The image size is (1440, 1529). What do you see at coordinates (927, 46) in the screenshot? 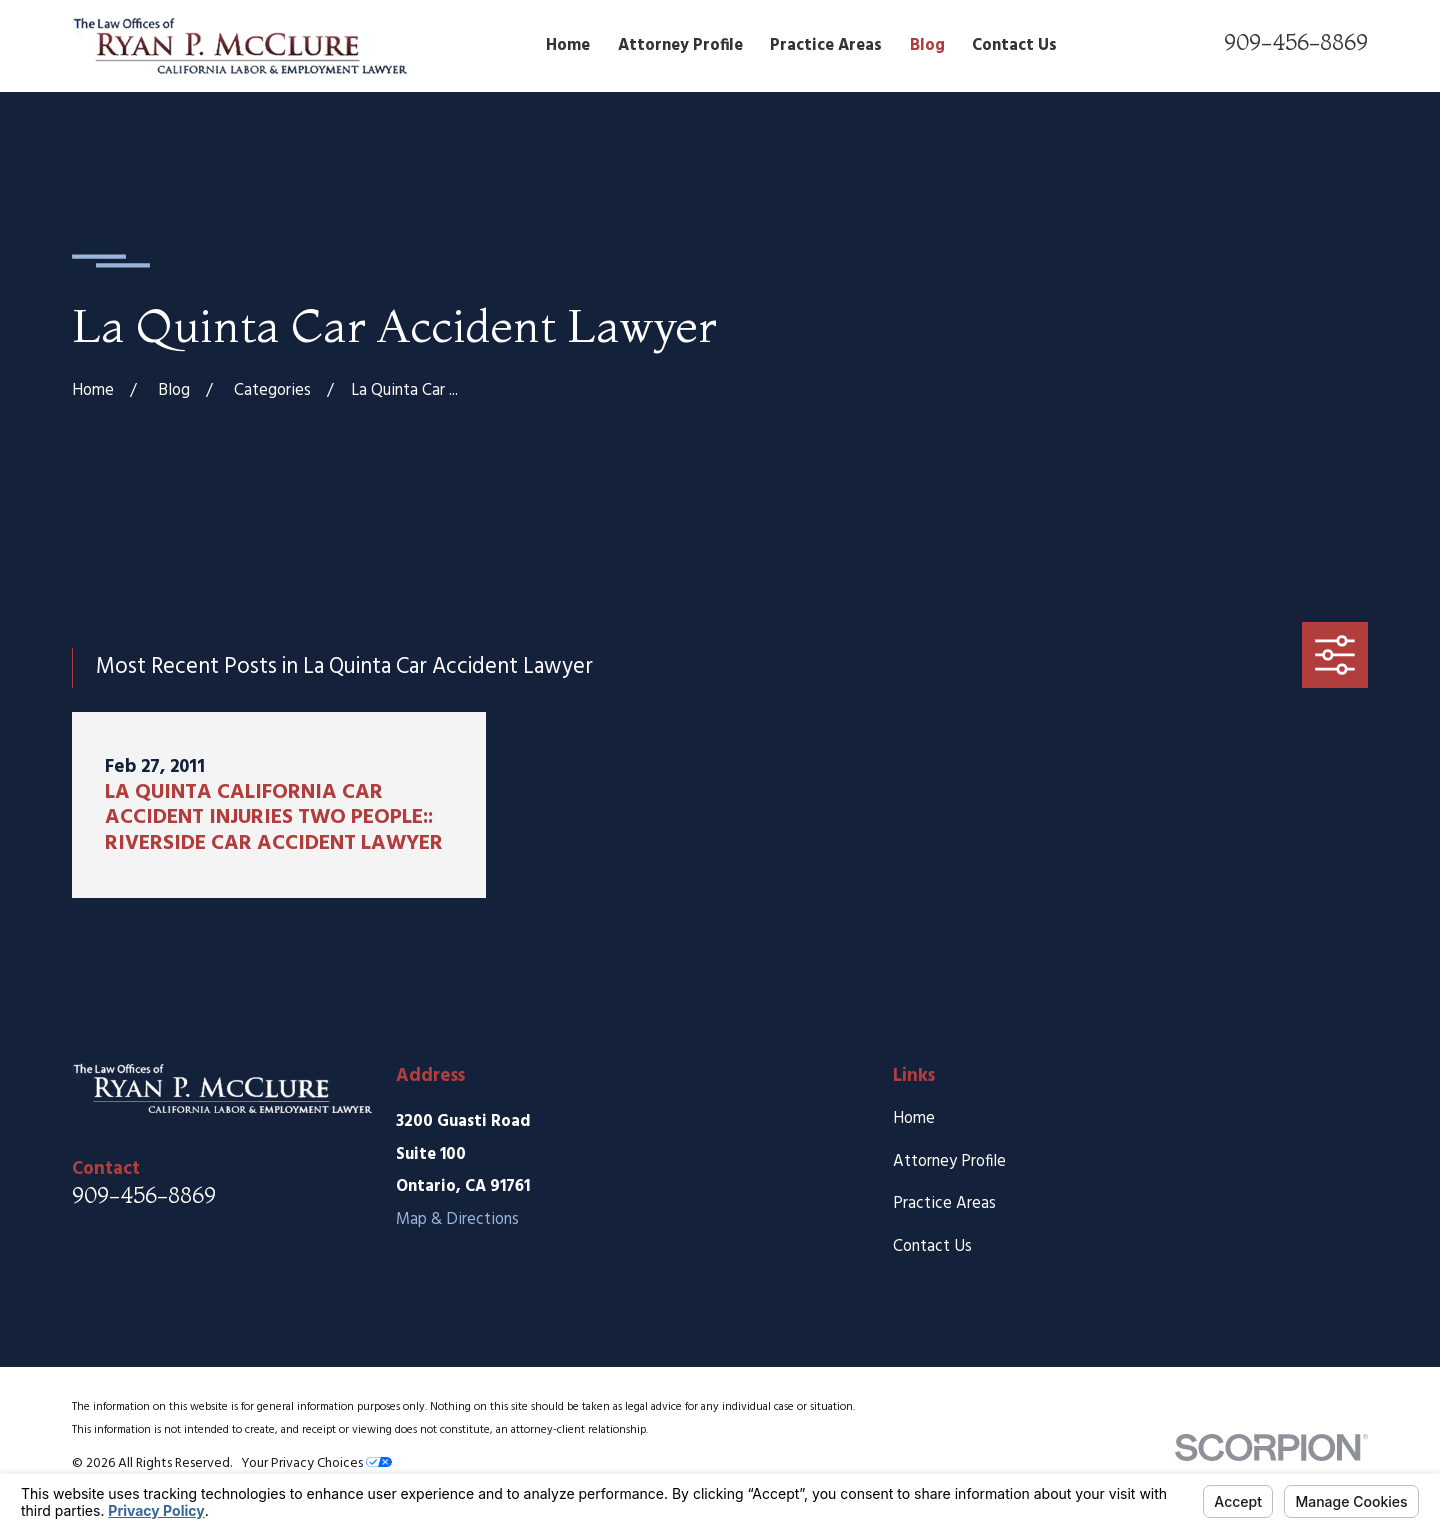
I see `Blog [menuitem]` at bounding box center [927, 46].